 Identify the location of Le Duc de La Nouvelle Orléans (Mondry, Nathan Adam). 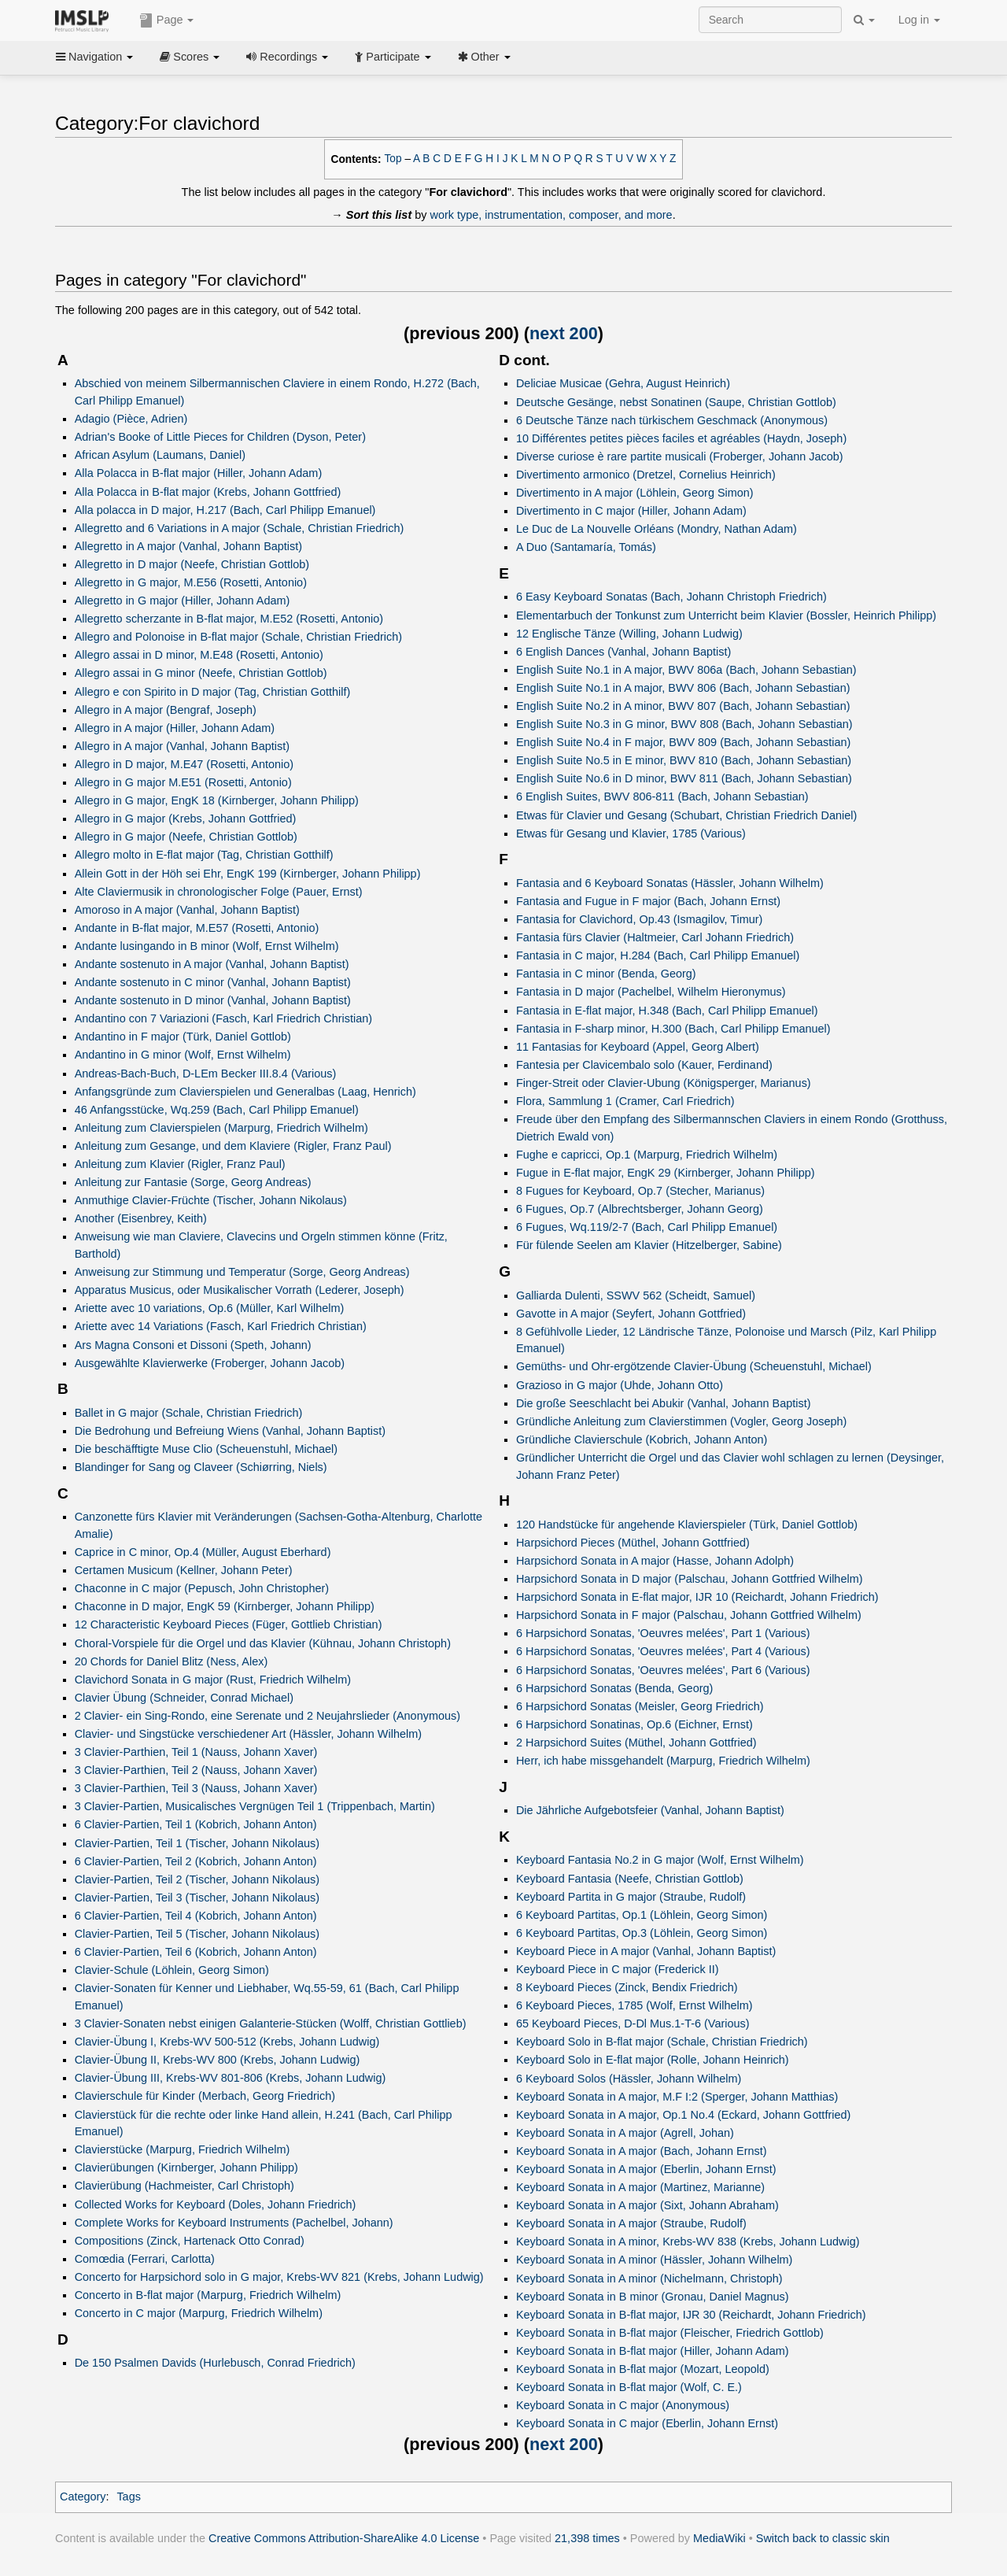
(656, 529).